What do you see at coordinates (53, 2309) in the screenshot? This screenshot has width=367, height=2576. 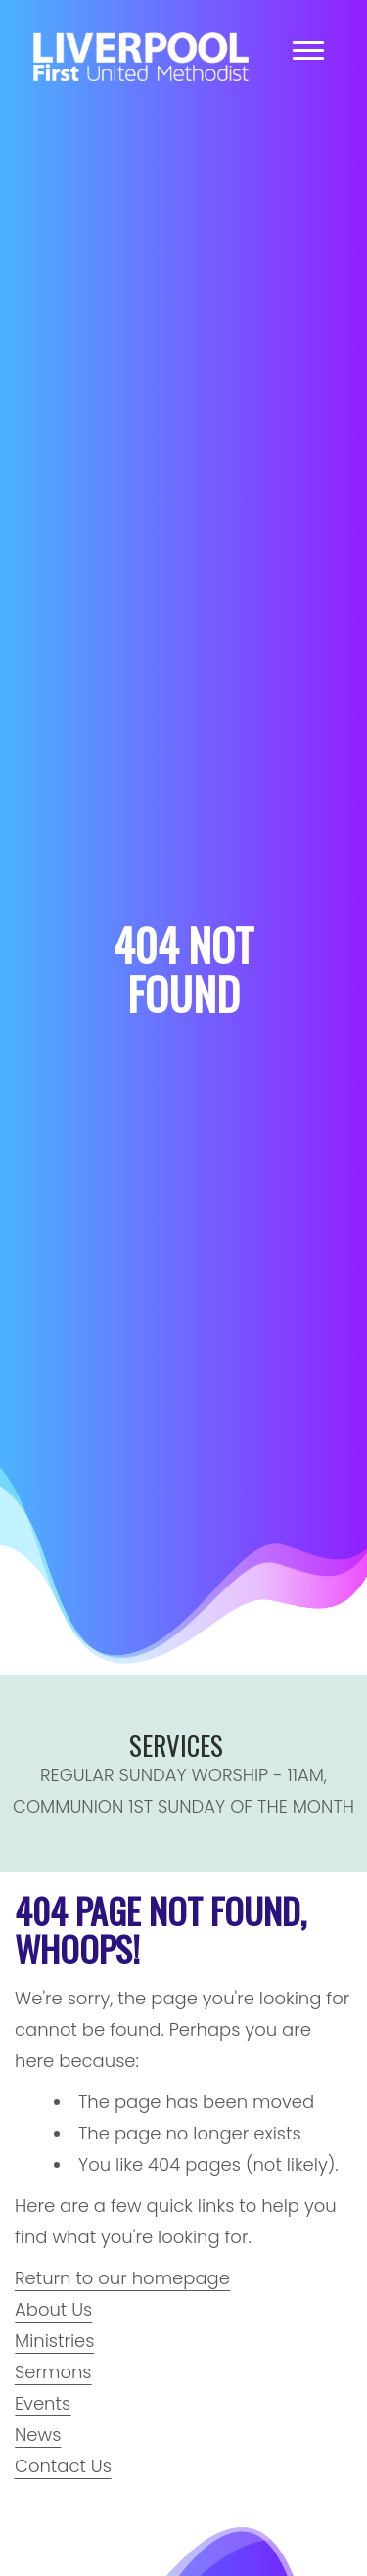 I see `About Us` at bounding box center [53, 2309].